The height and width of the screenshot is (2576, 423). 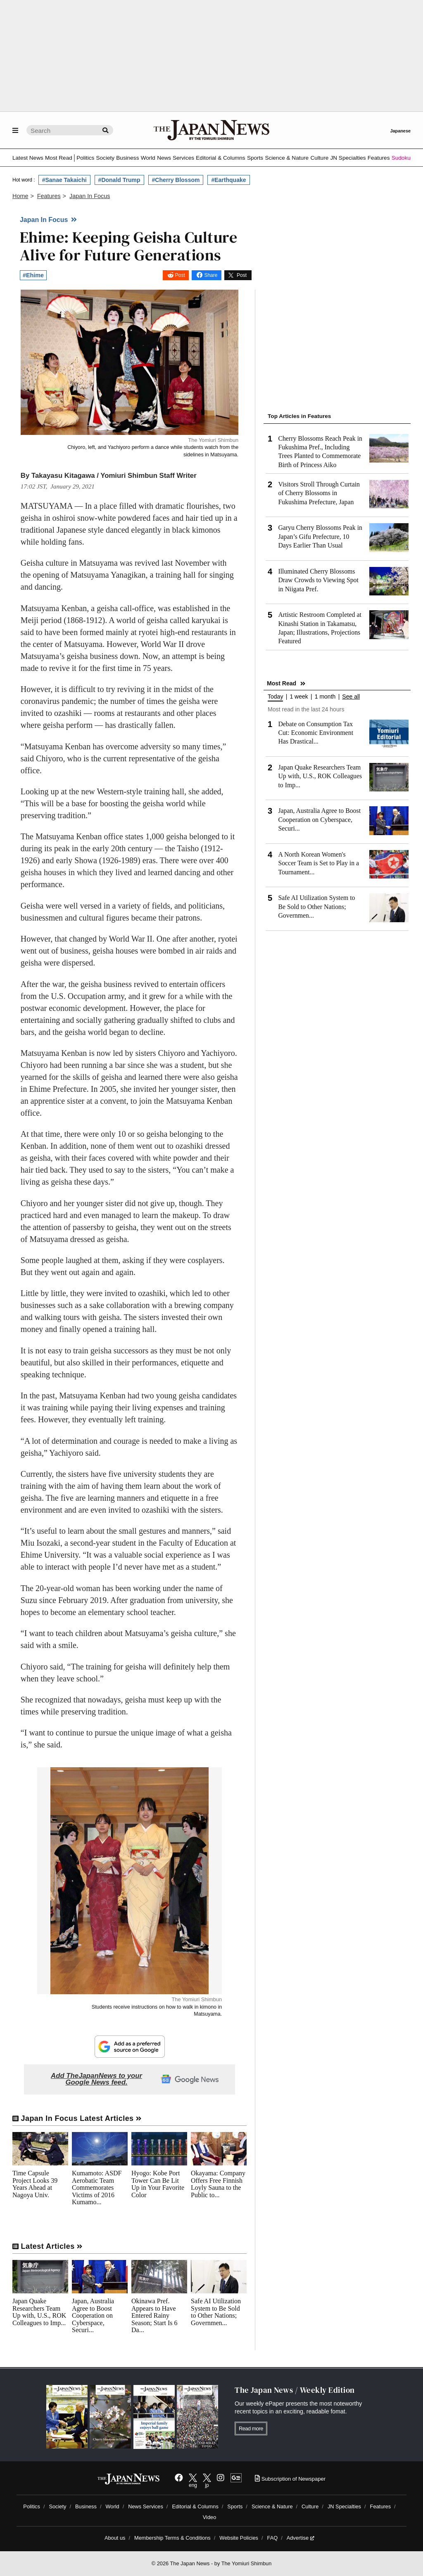 I want to click on 1 week, so click(x=299, y=697).